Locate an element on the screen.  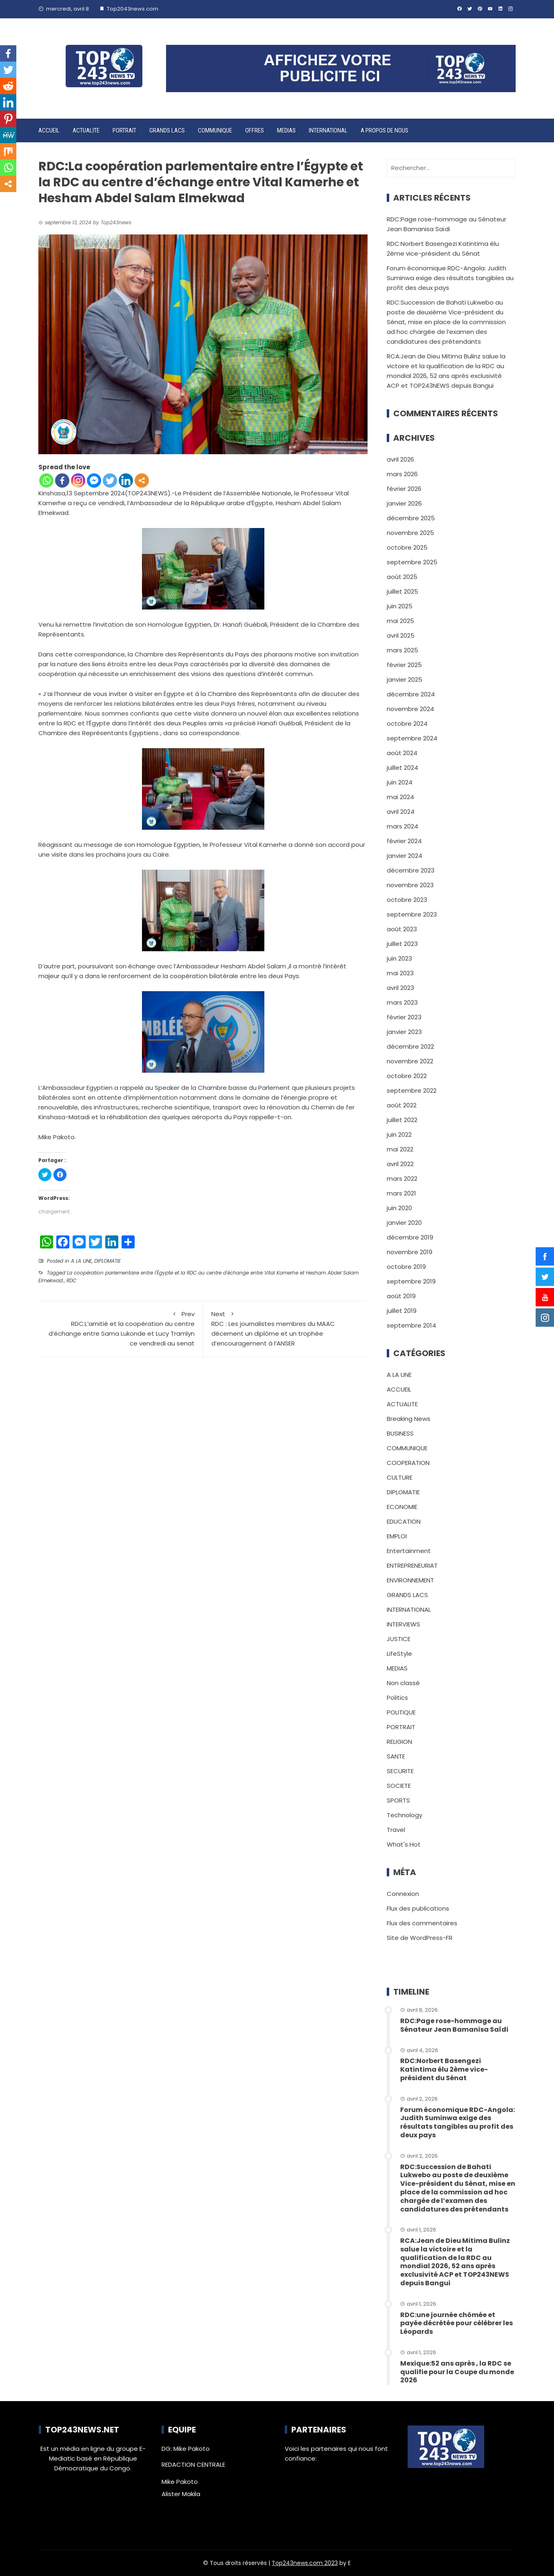
octobre 2019 is located at coordinates (406, 1266).